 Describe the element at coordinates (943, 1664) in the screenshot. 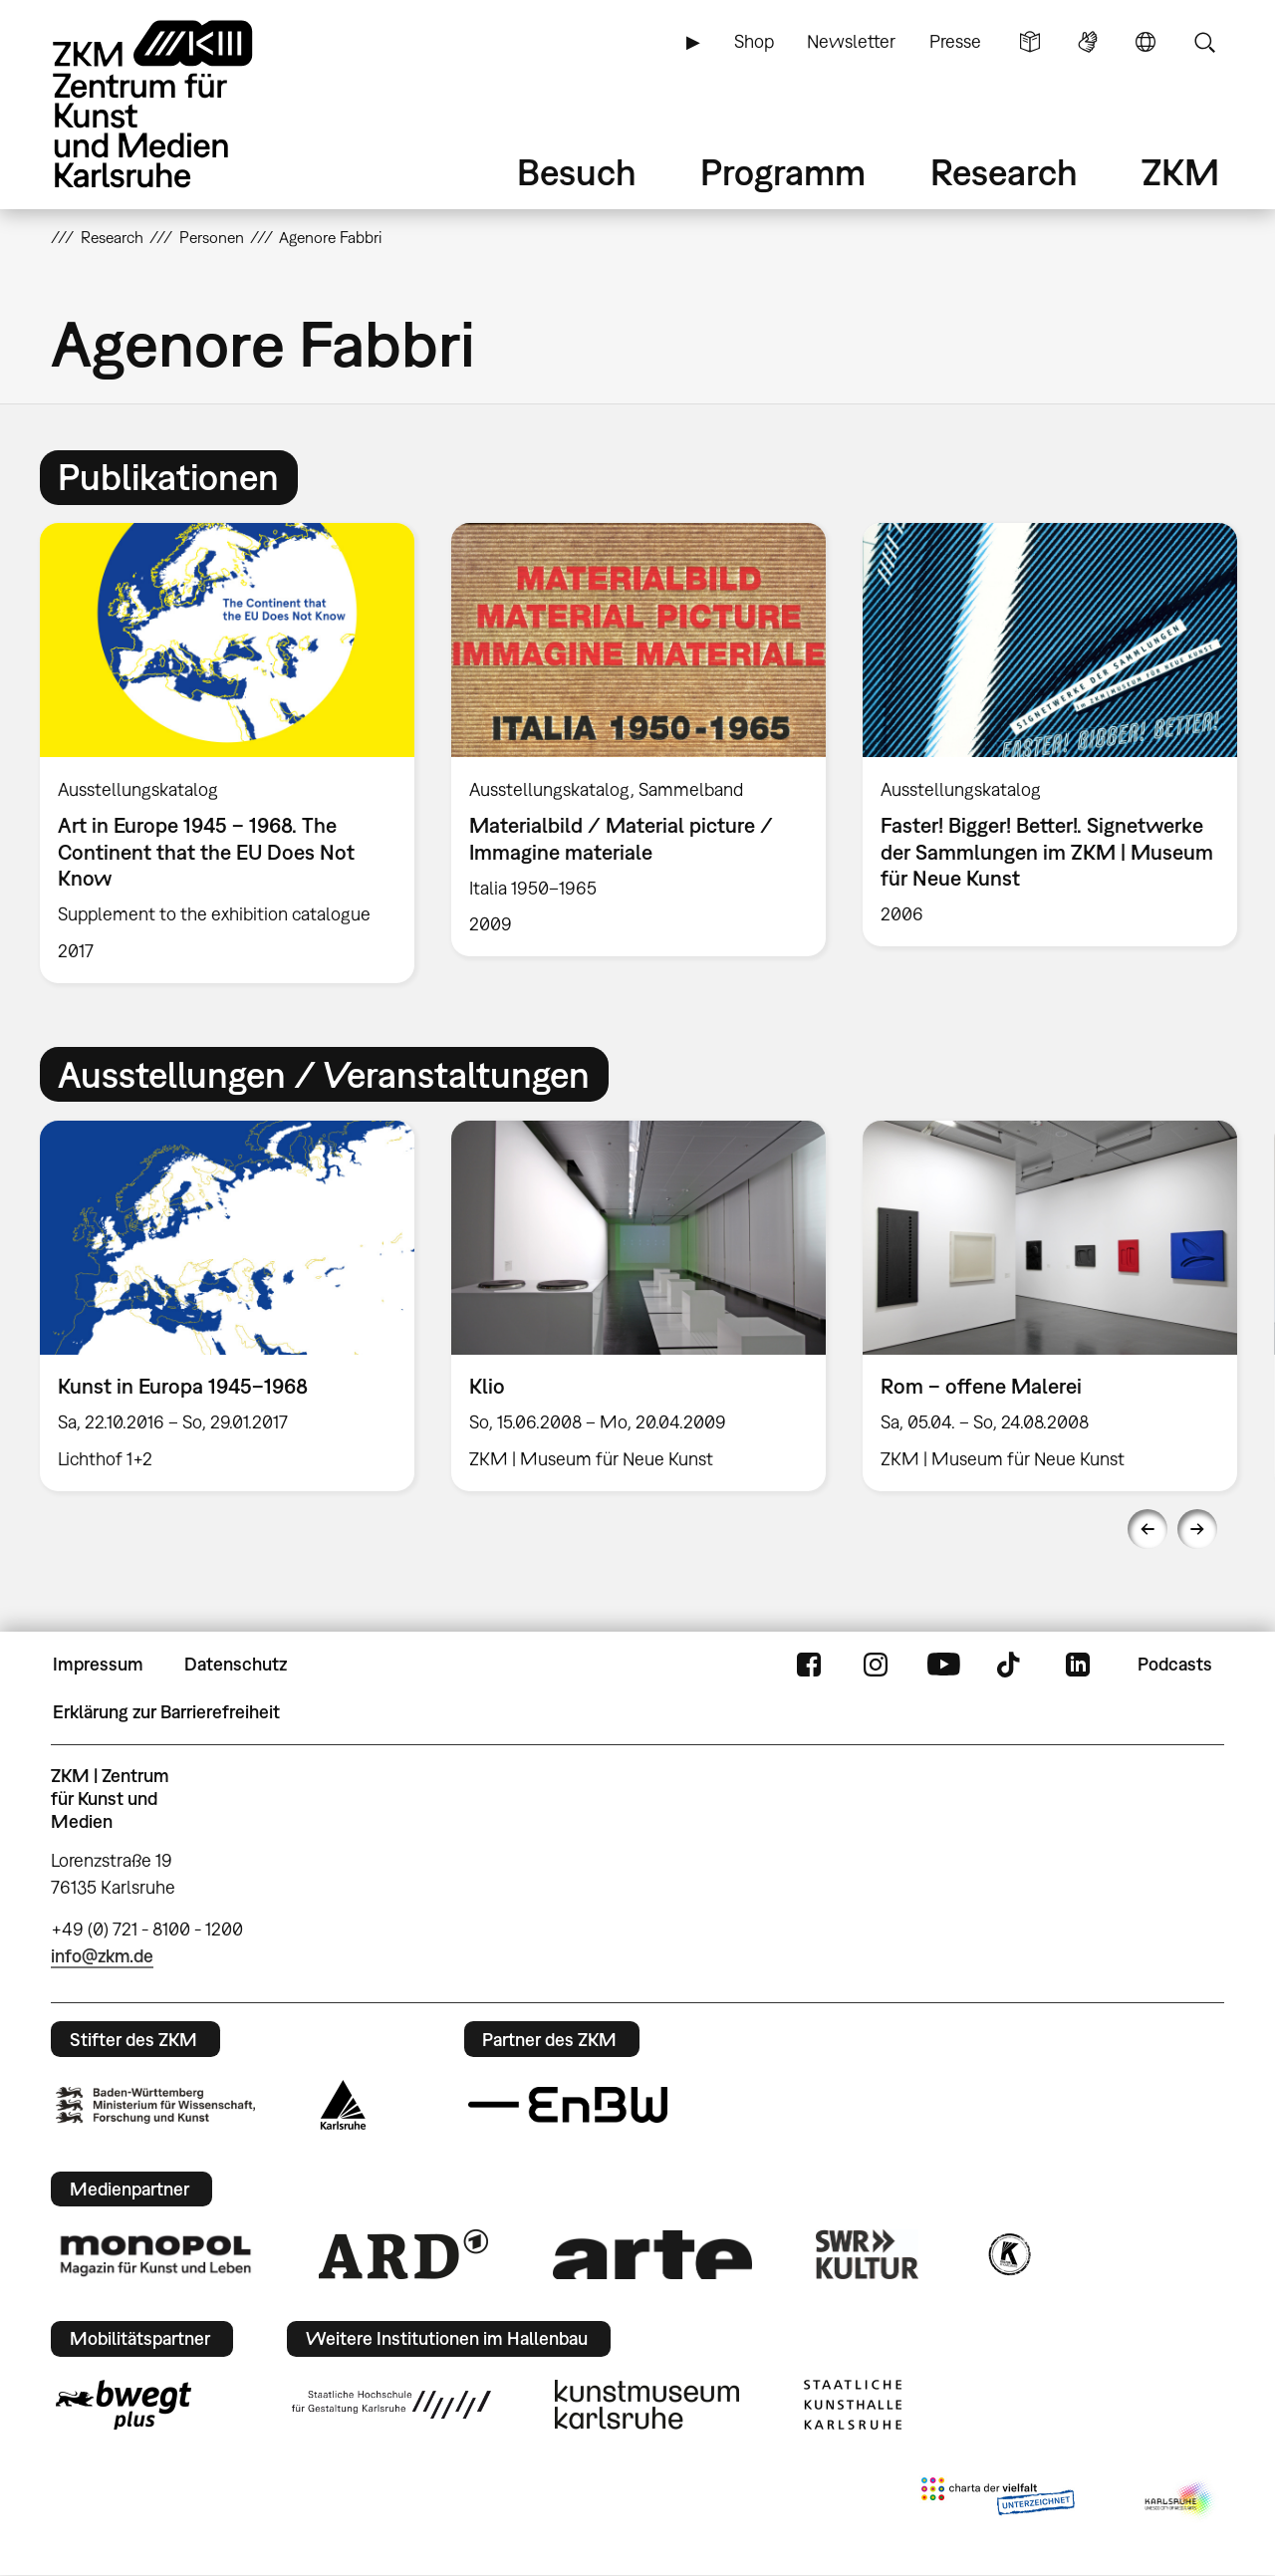

I see `YouTube` at that location.